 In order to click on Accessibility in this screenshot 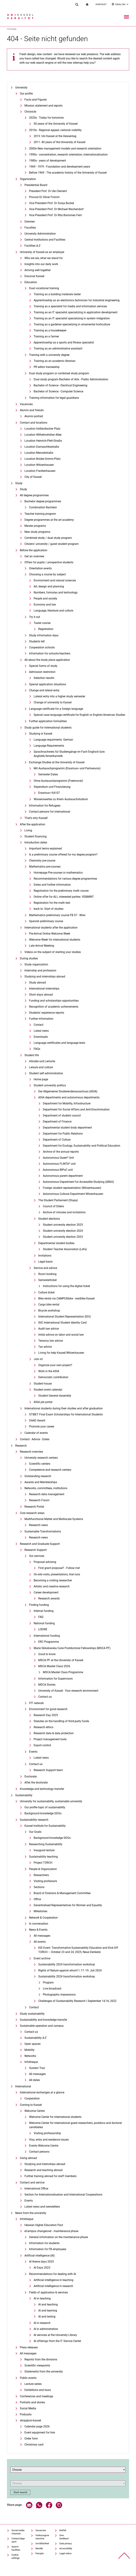, I will do `click(65, 2548)`.